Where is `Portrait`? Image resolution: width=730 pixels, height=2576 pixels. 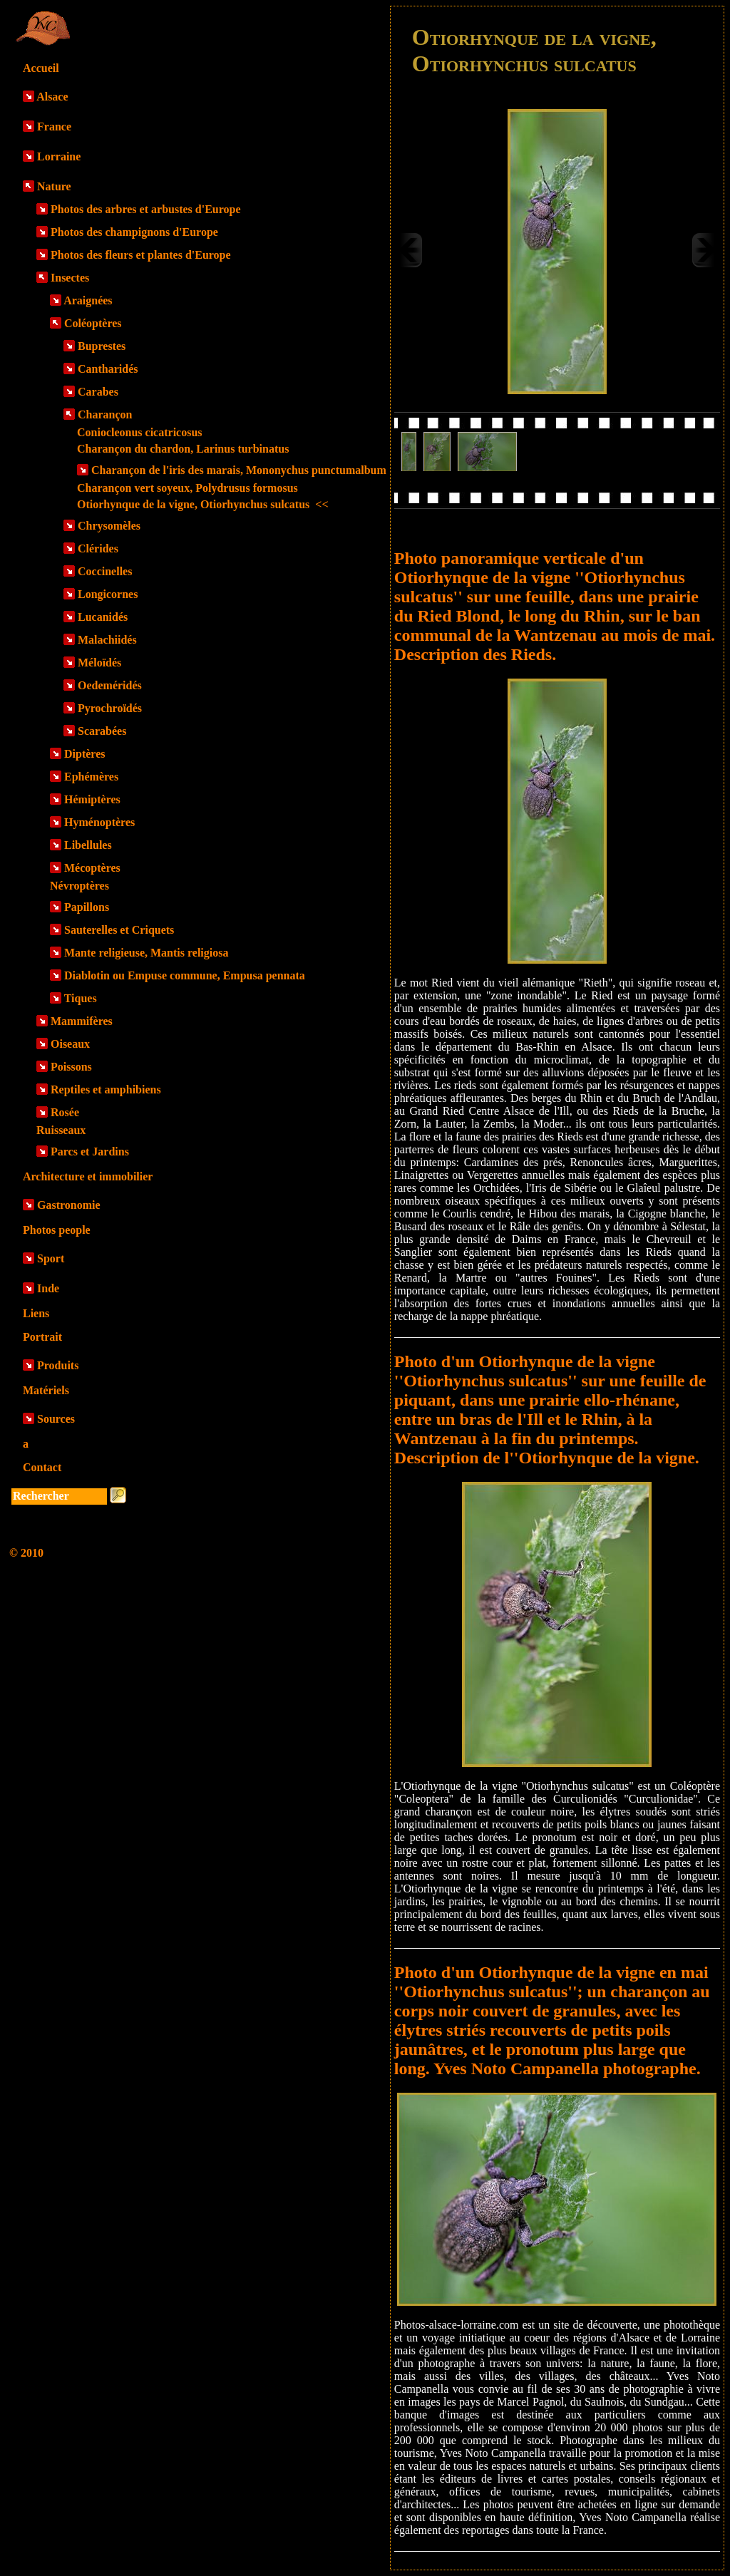
Portrait is located at coordinates (42, 1337).